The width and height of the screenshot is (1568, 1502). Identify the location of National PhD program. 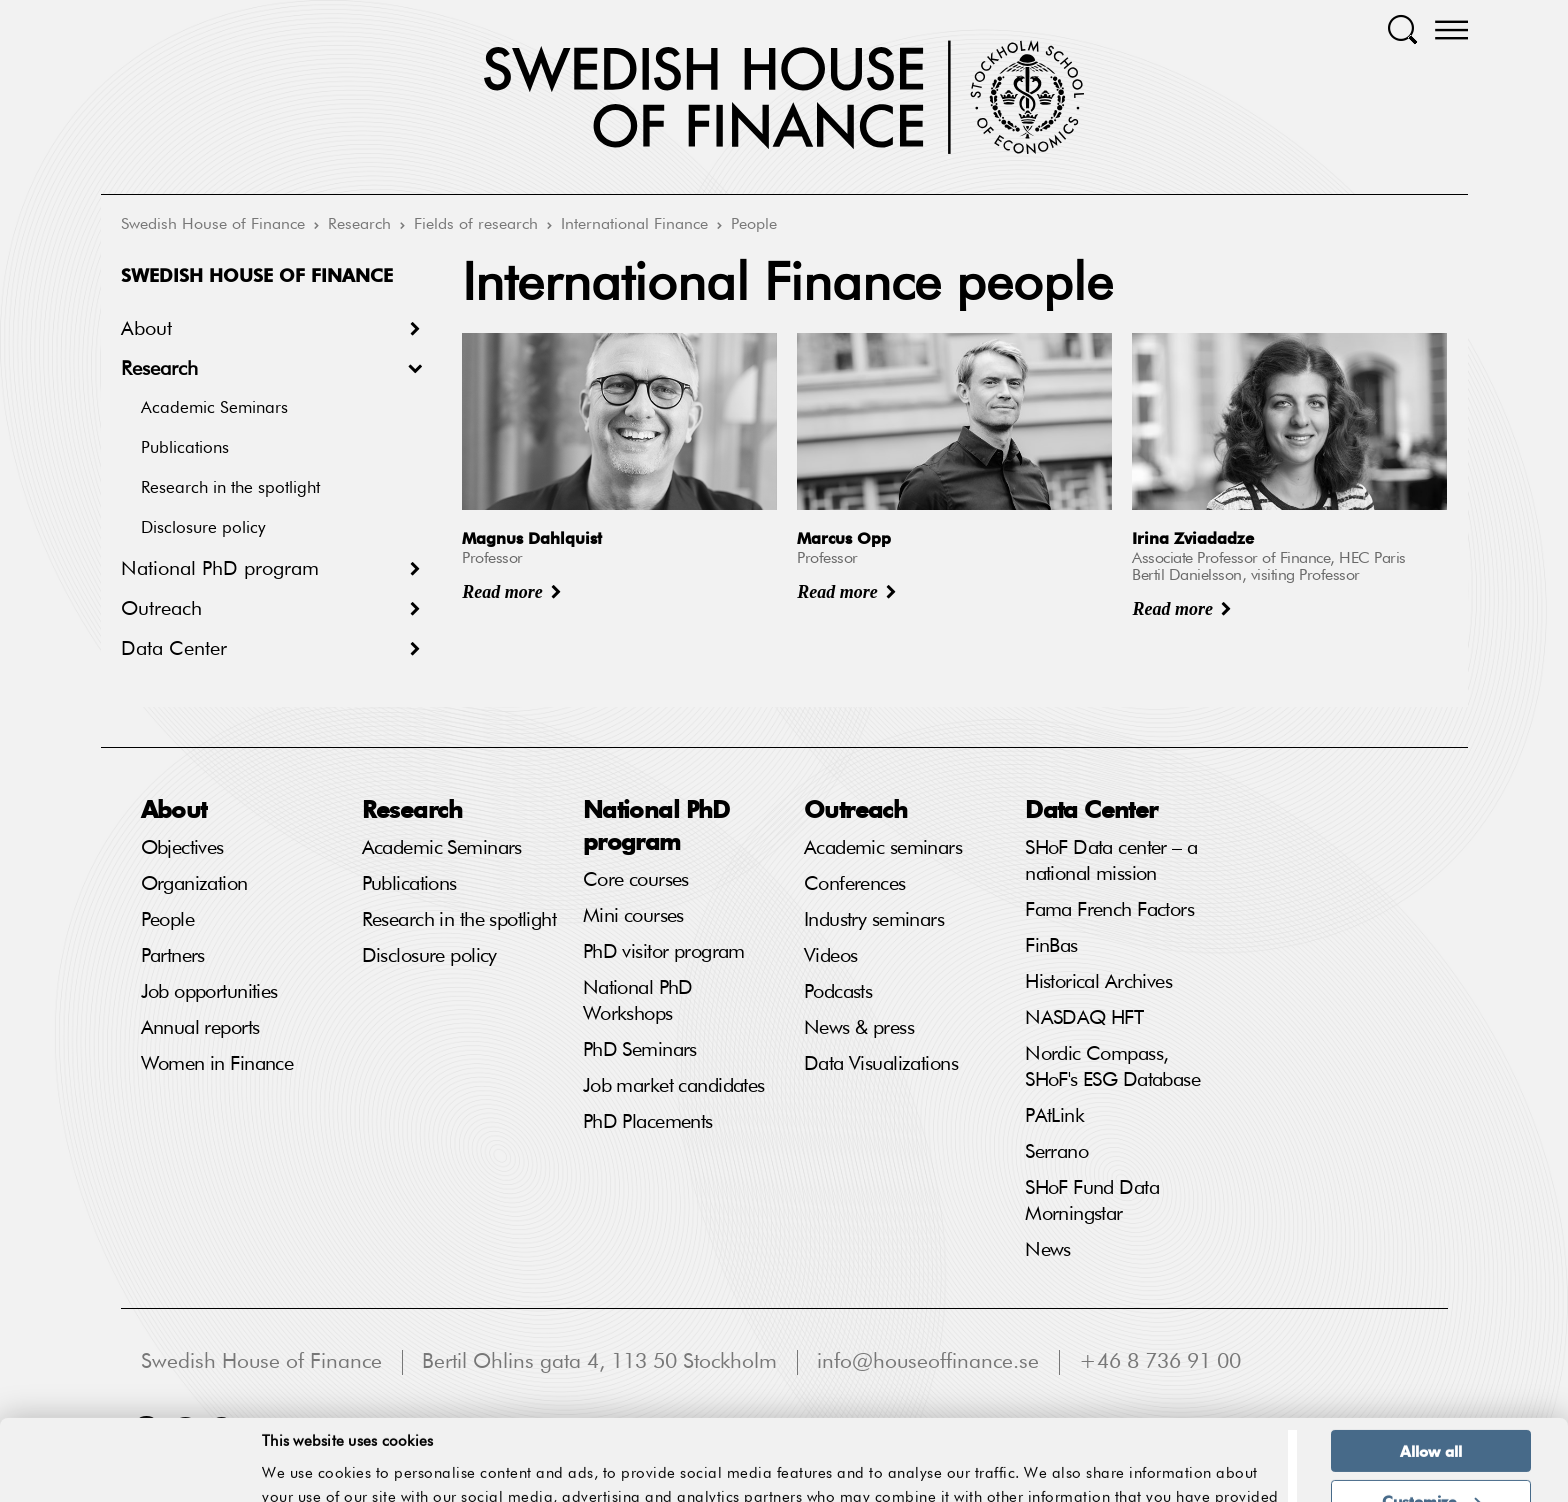
(220, 569).